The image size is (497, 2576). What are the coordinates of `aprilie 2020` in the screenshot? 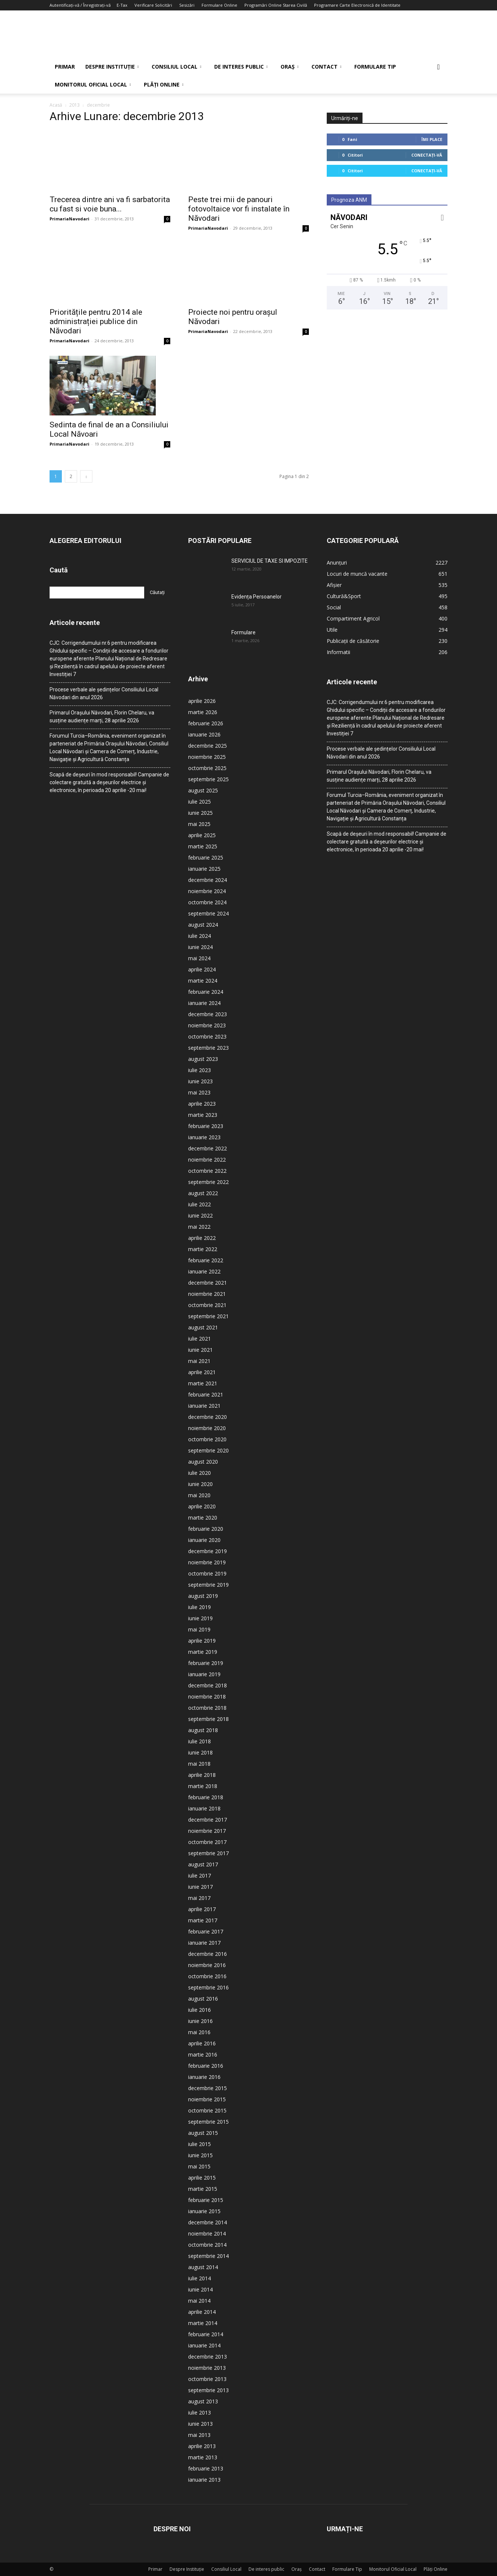 It's located at (202, 1506).